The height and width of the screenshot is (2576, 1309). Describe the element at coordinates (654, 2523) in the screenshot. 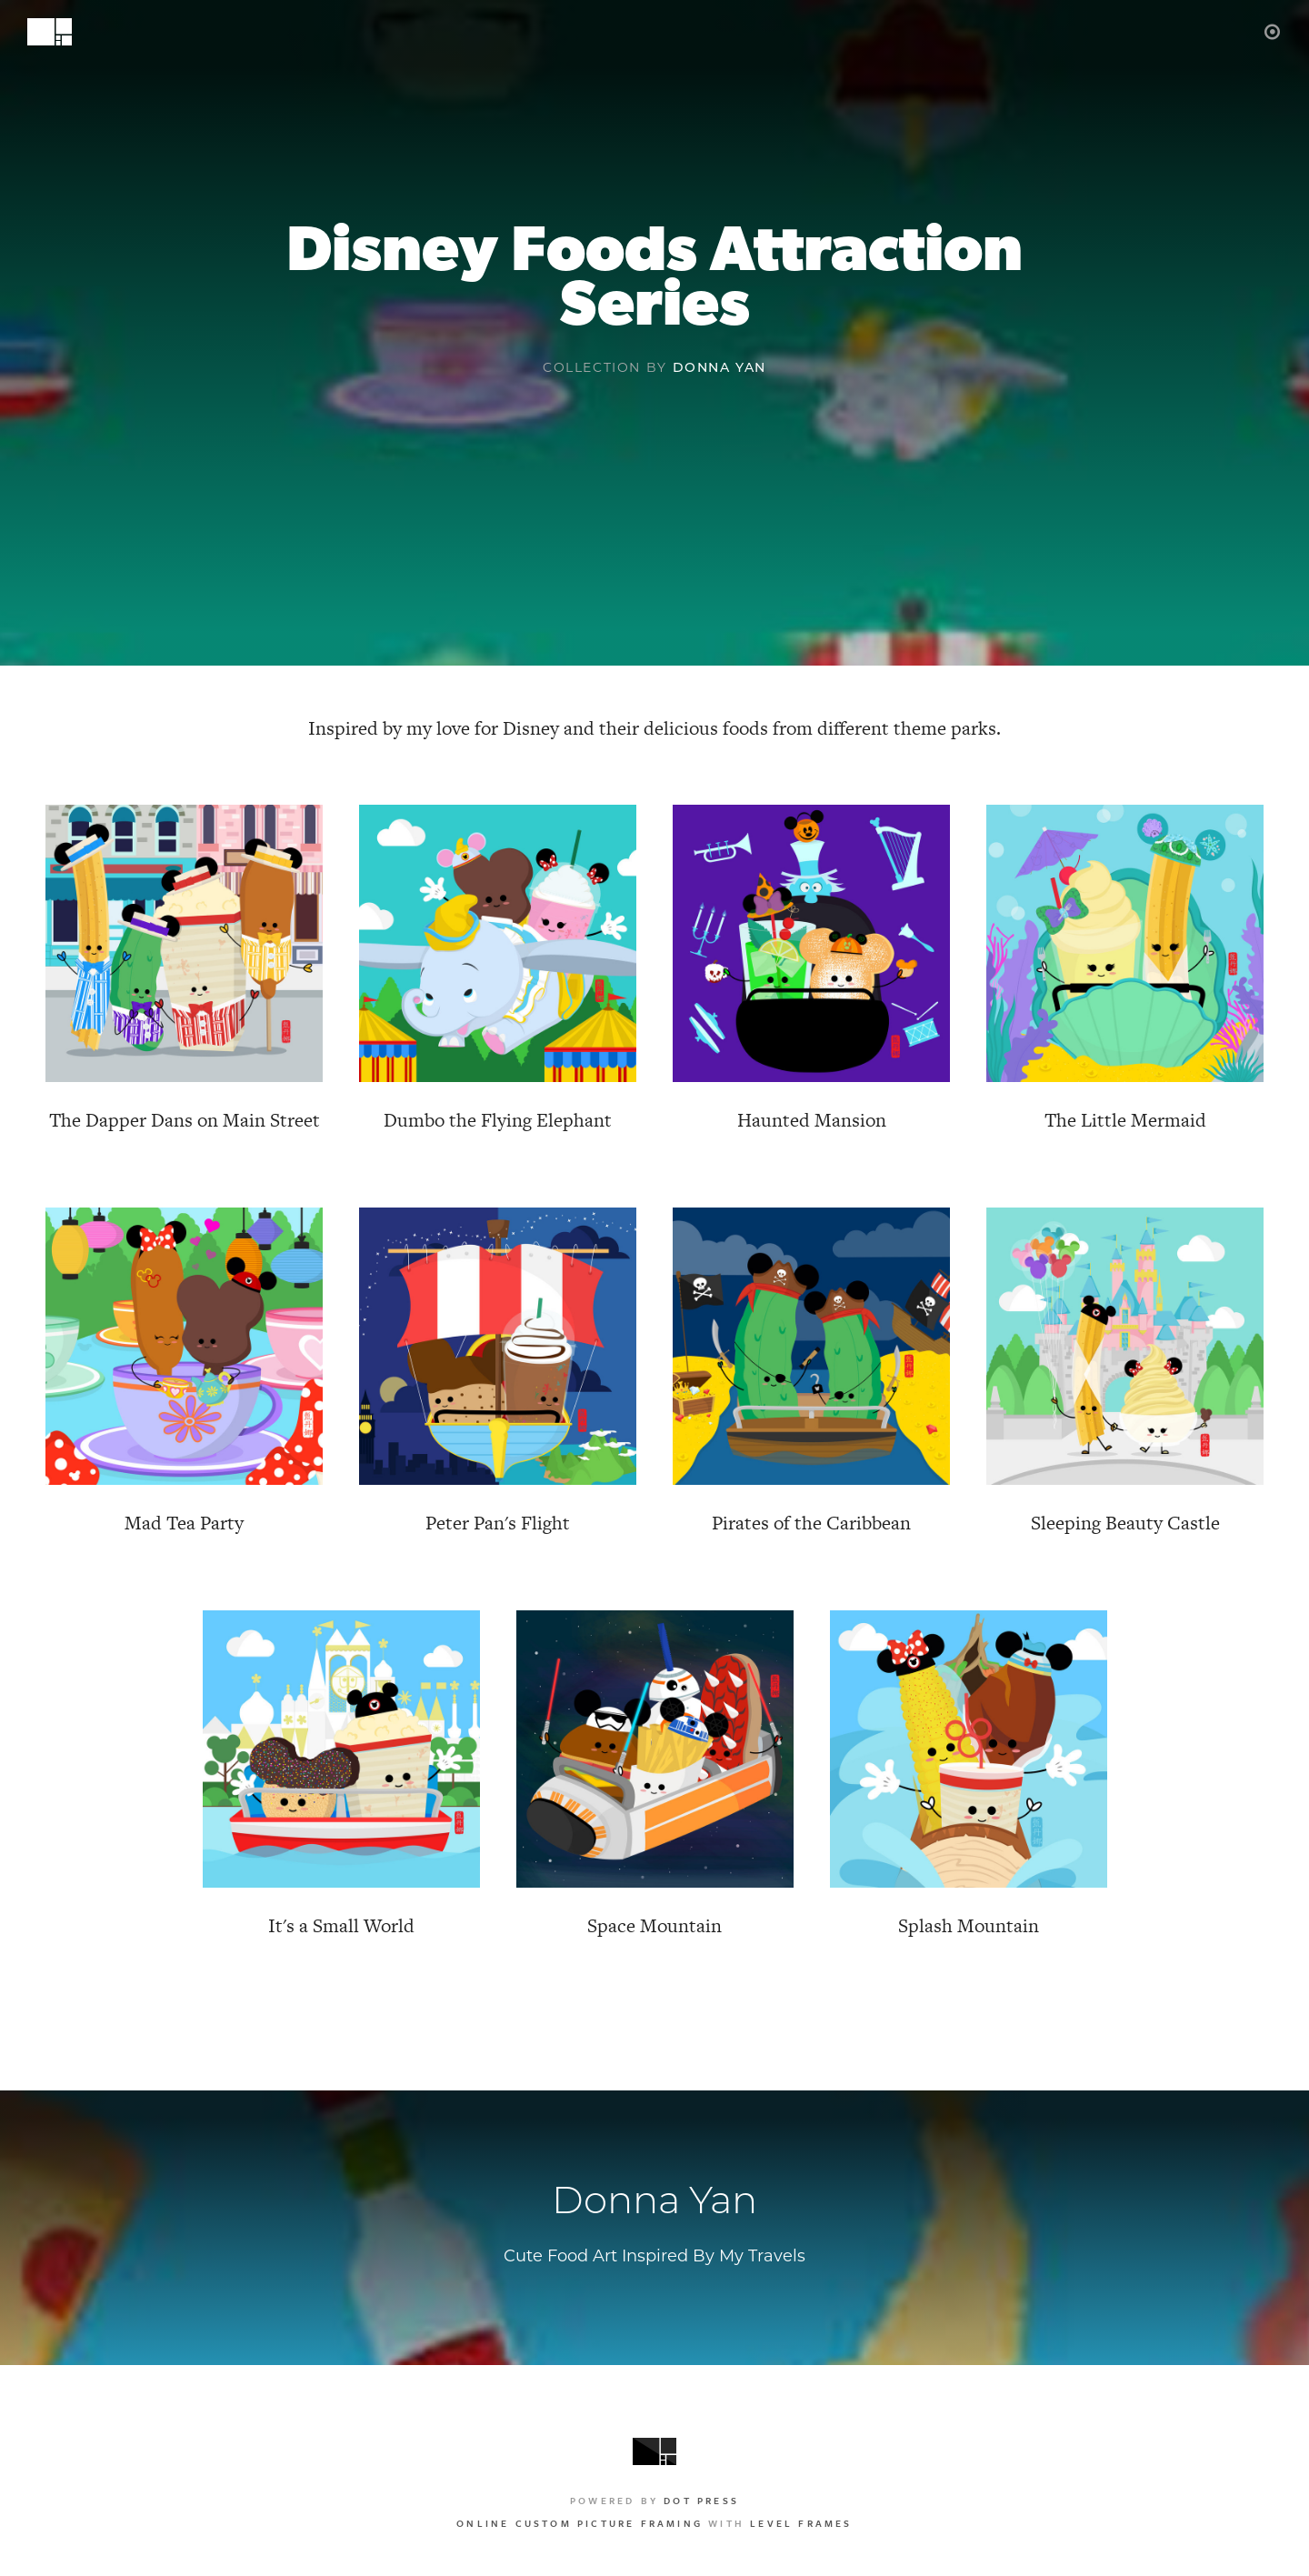

I see `with` at that location.